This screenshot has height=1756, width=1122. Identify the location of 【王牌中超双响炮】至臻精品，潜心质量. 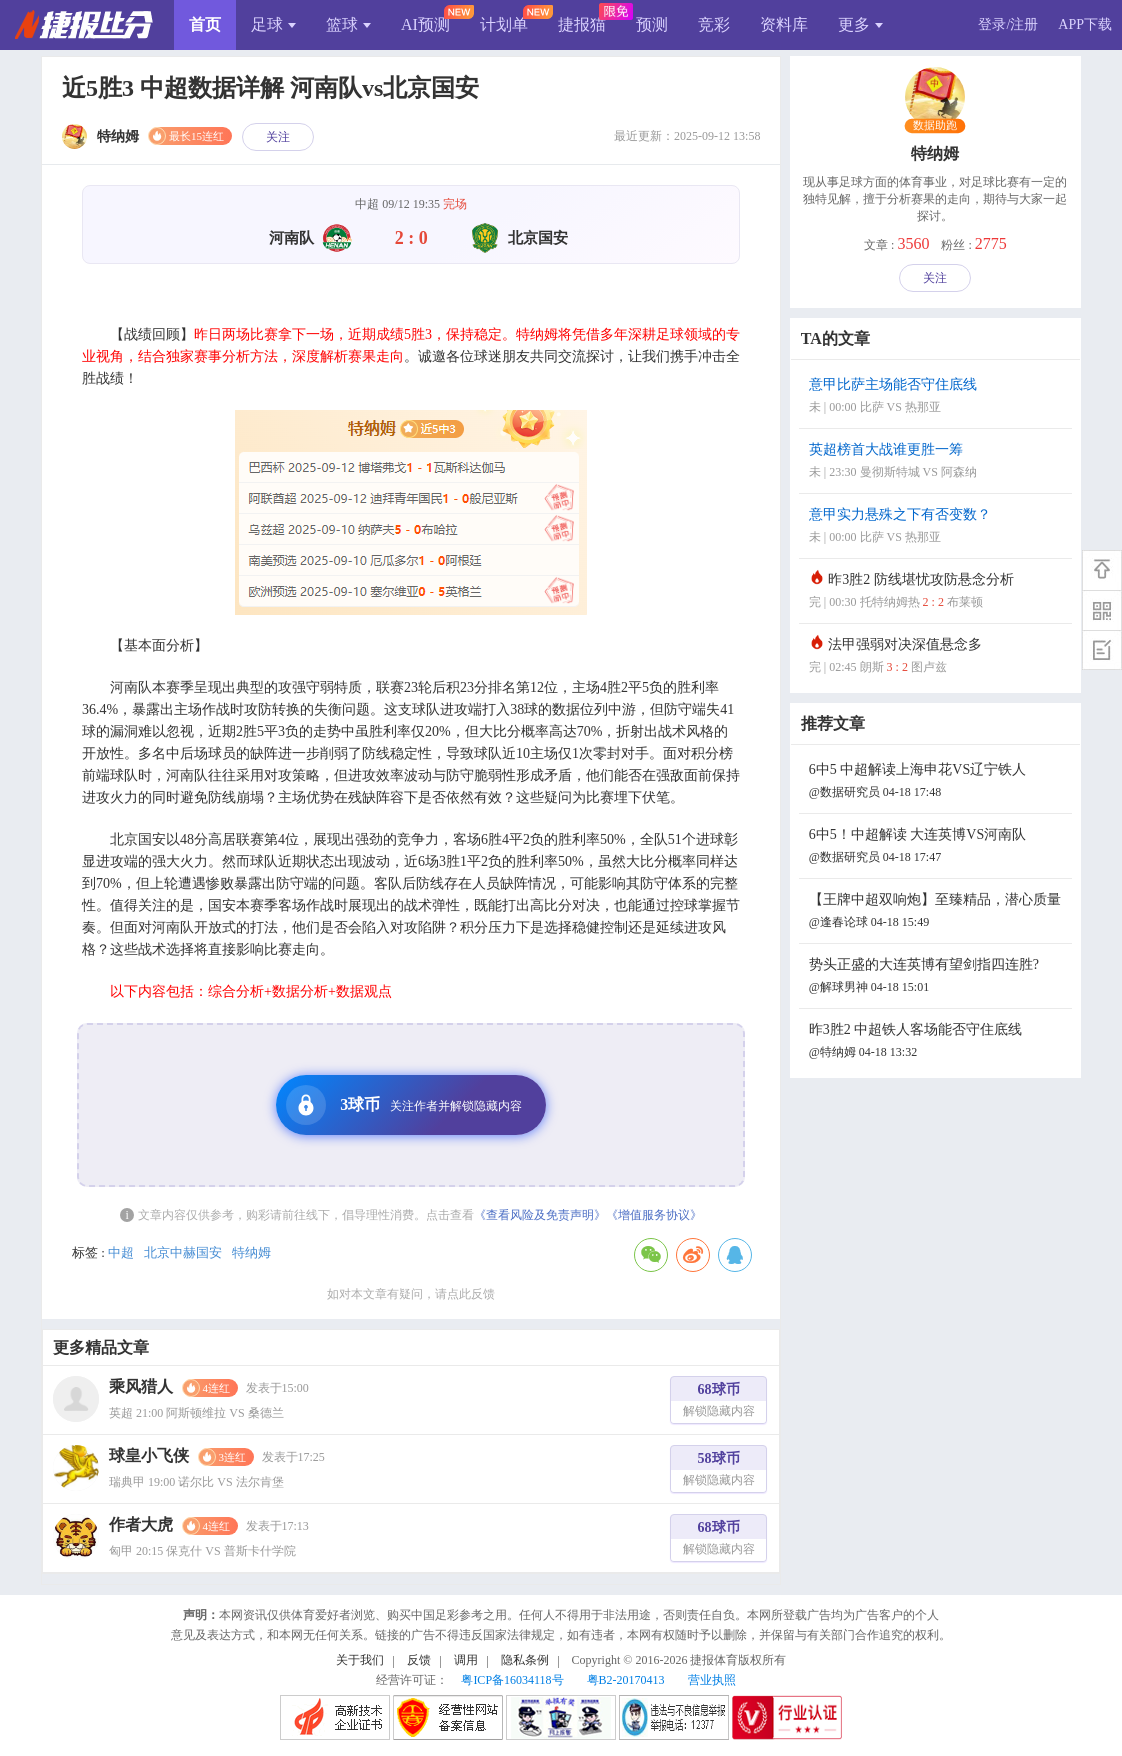
(938, 912).